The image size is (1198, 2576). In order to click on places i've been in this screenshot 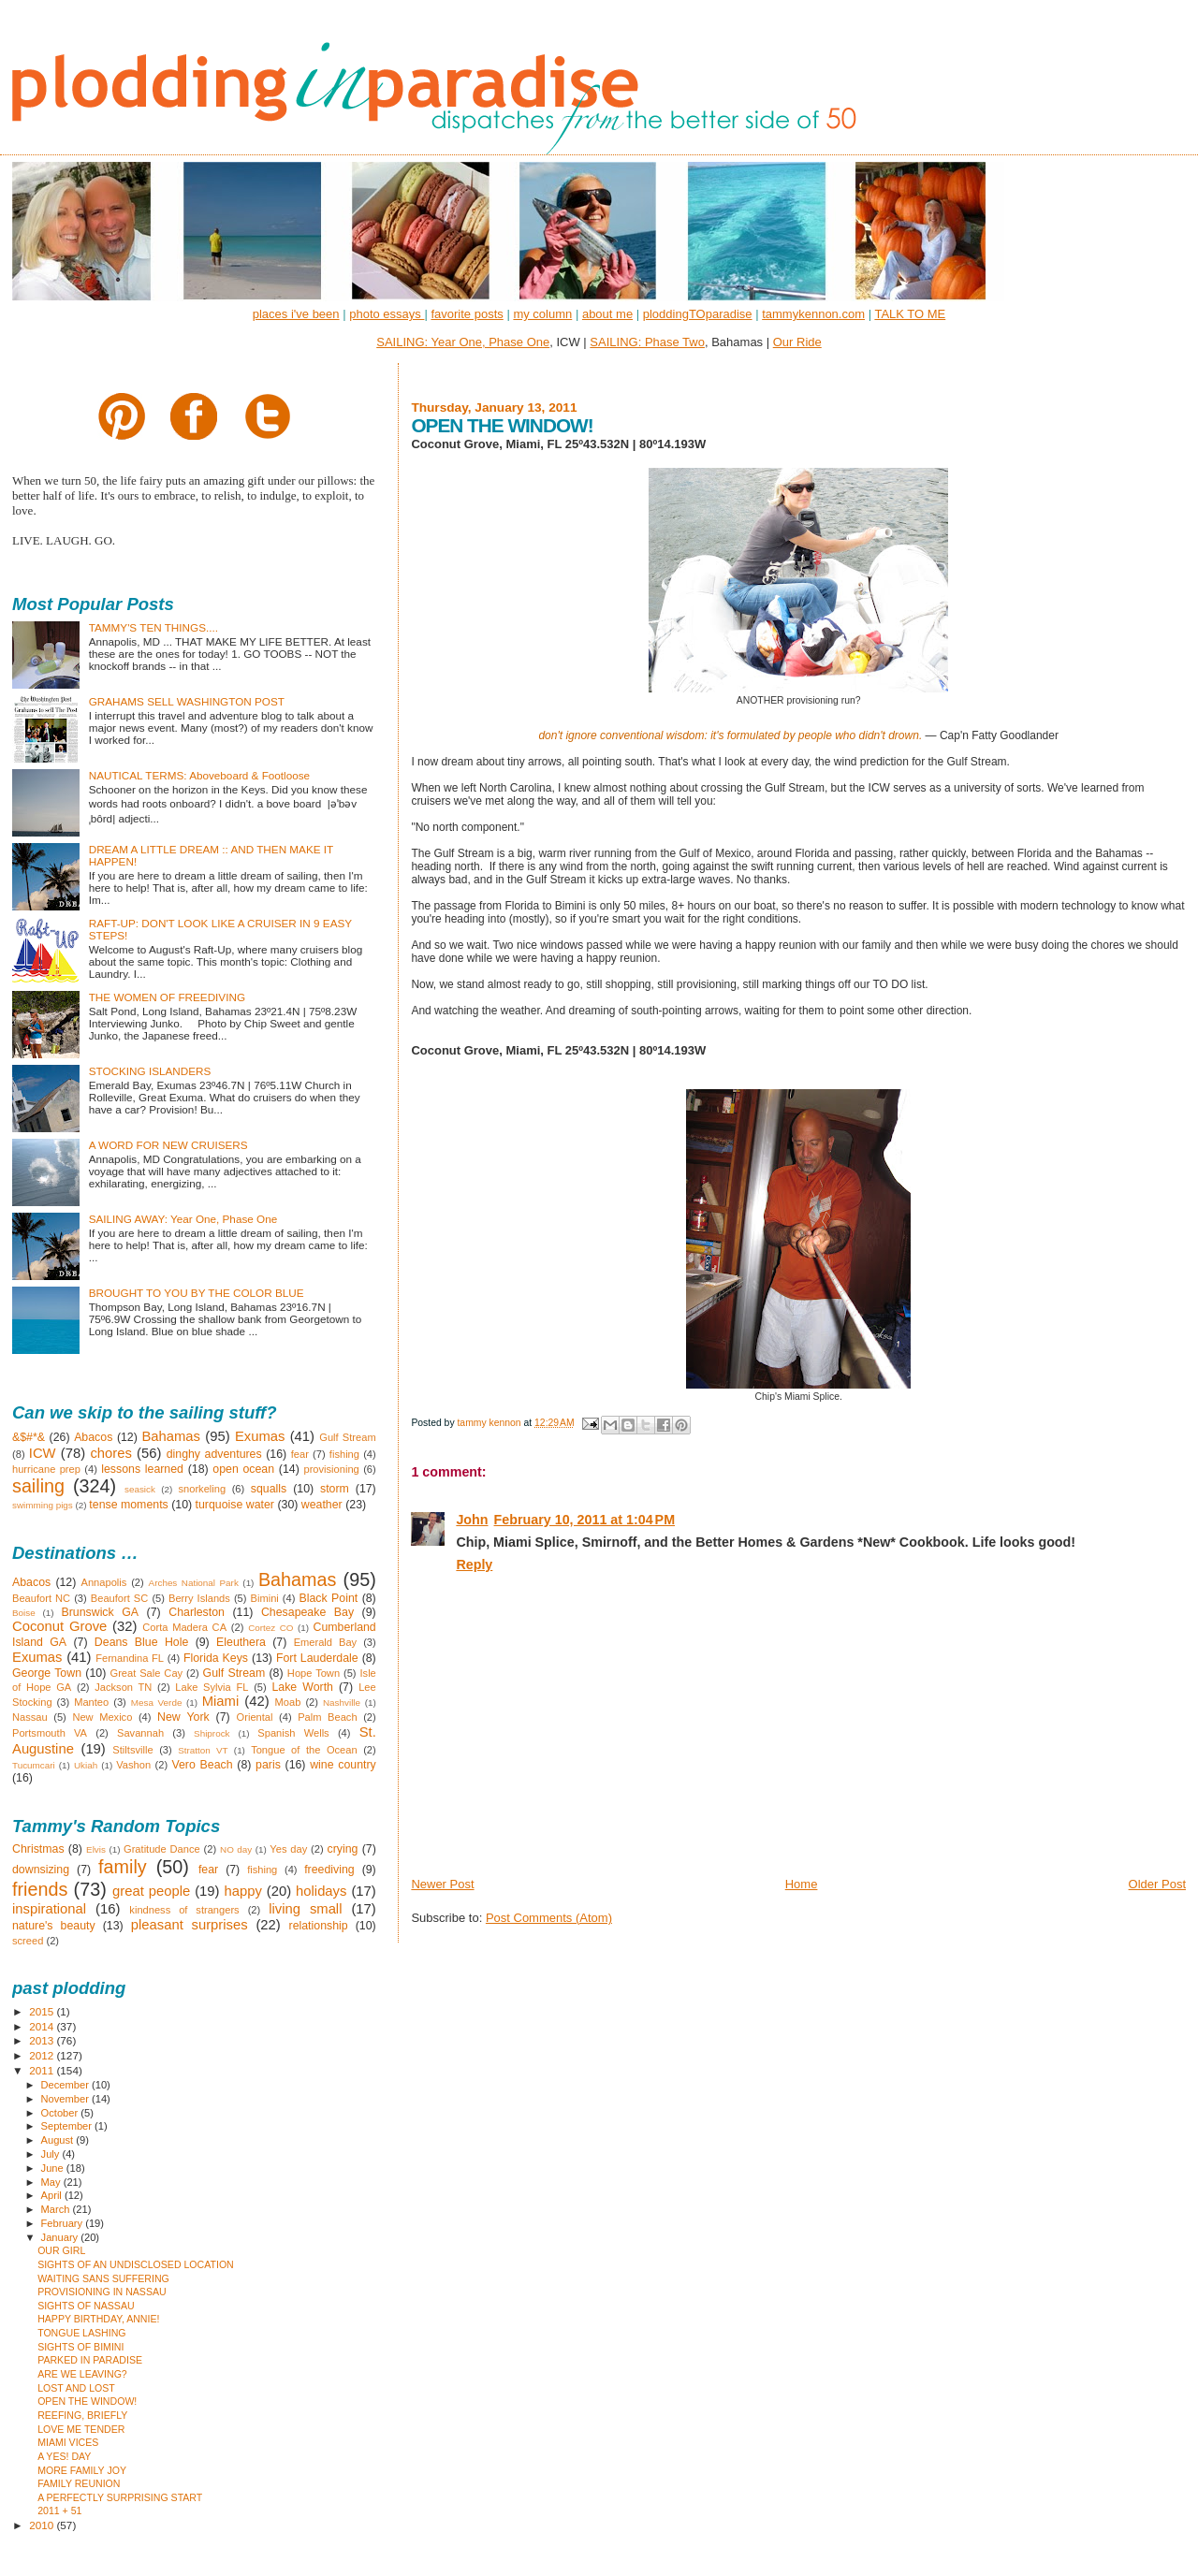, I will do `click(296, 314)`.